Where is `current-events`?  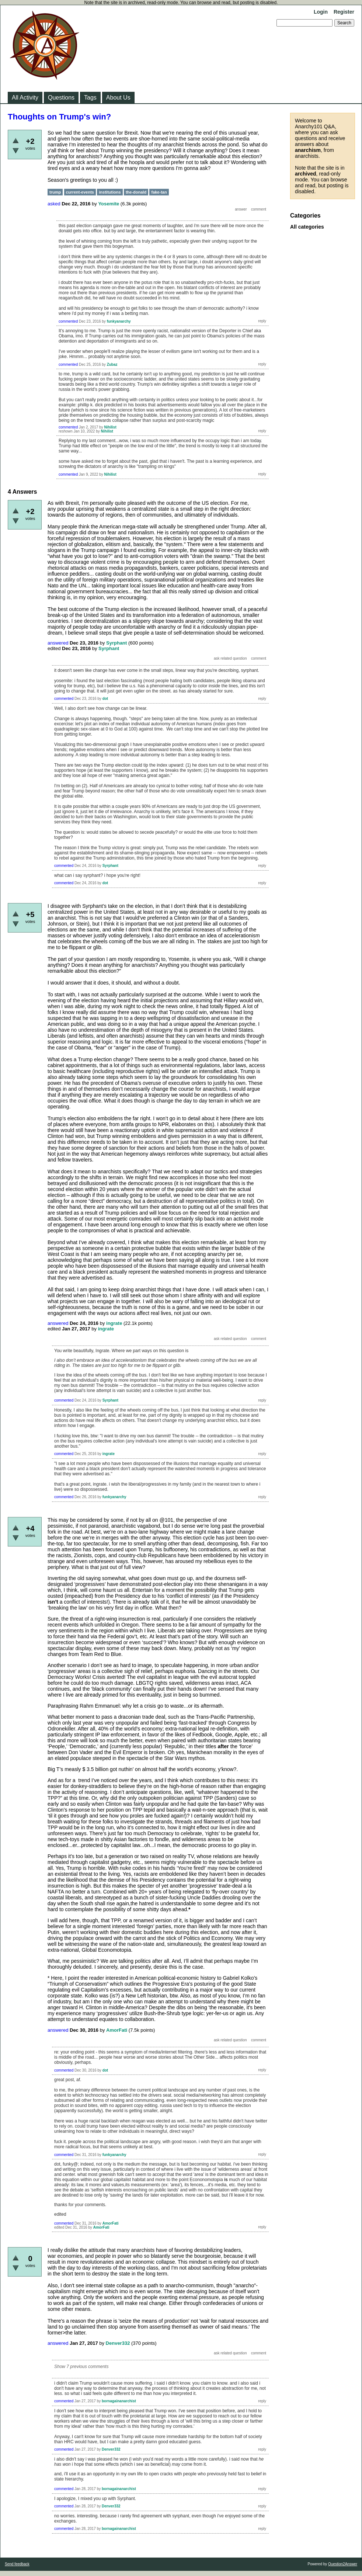 current-events is located at coordinates (80, 192).